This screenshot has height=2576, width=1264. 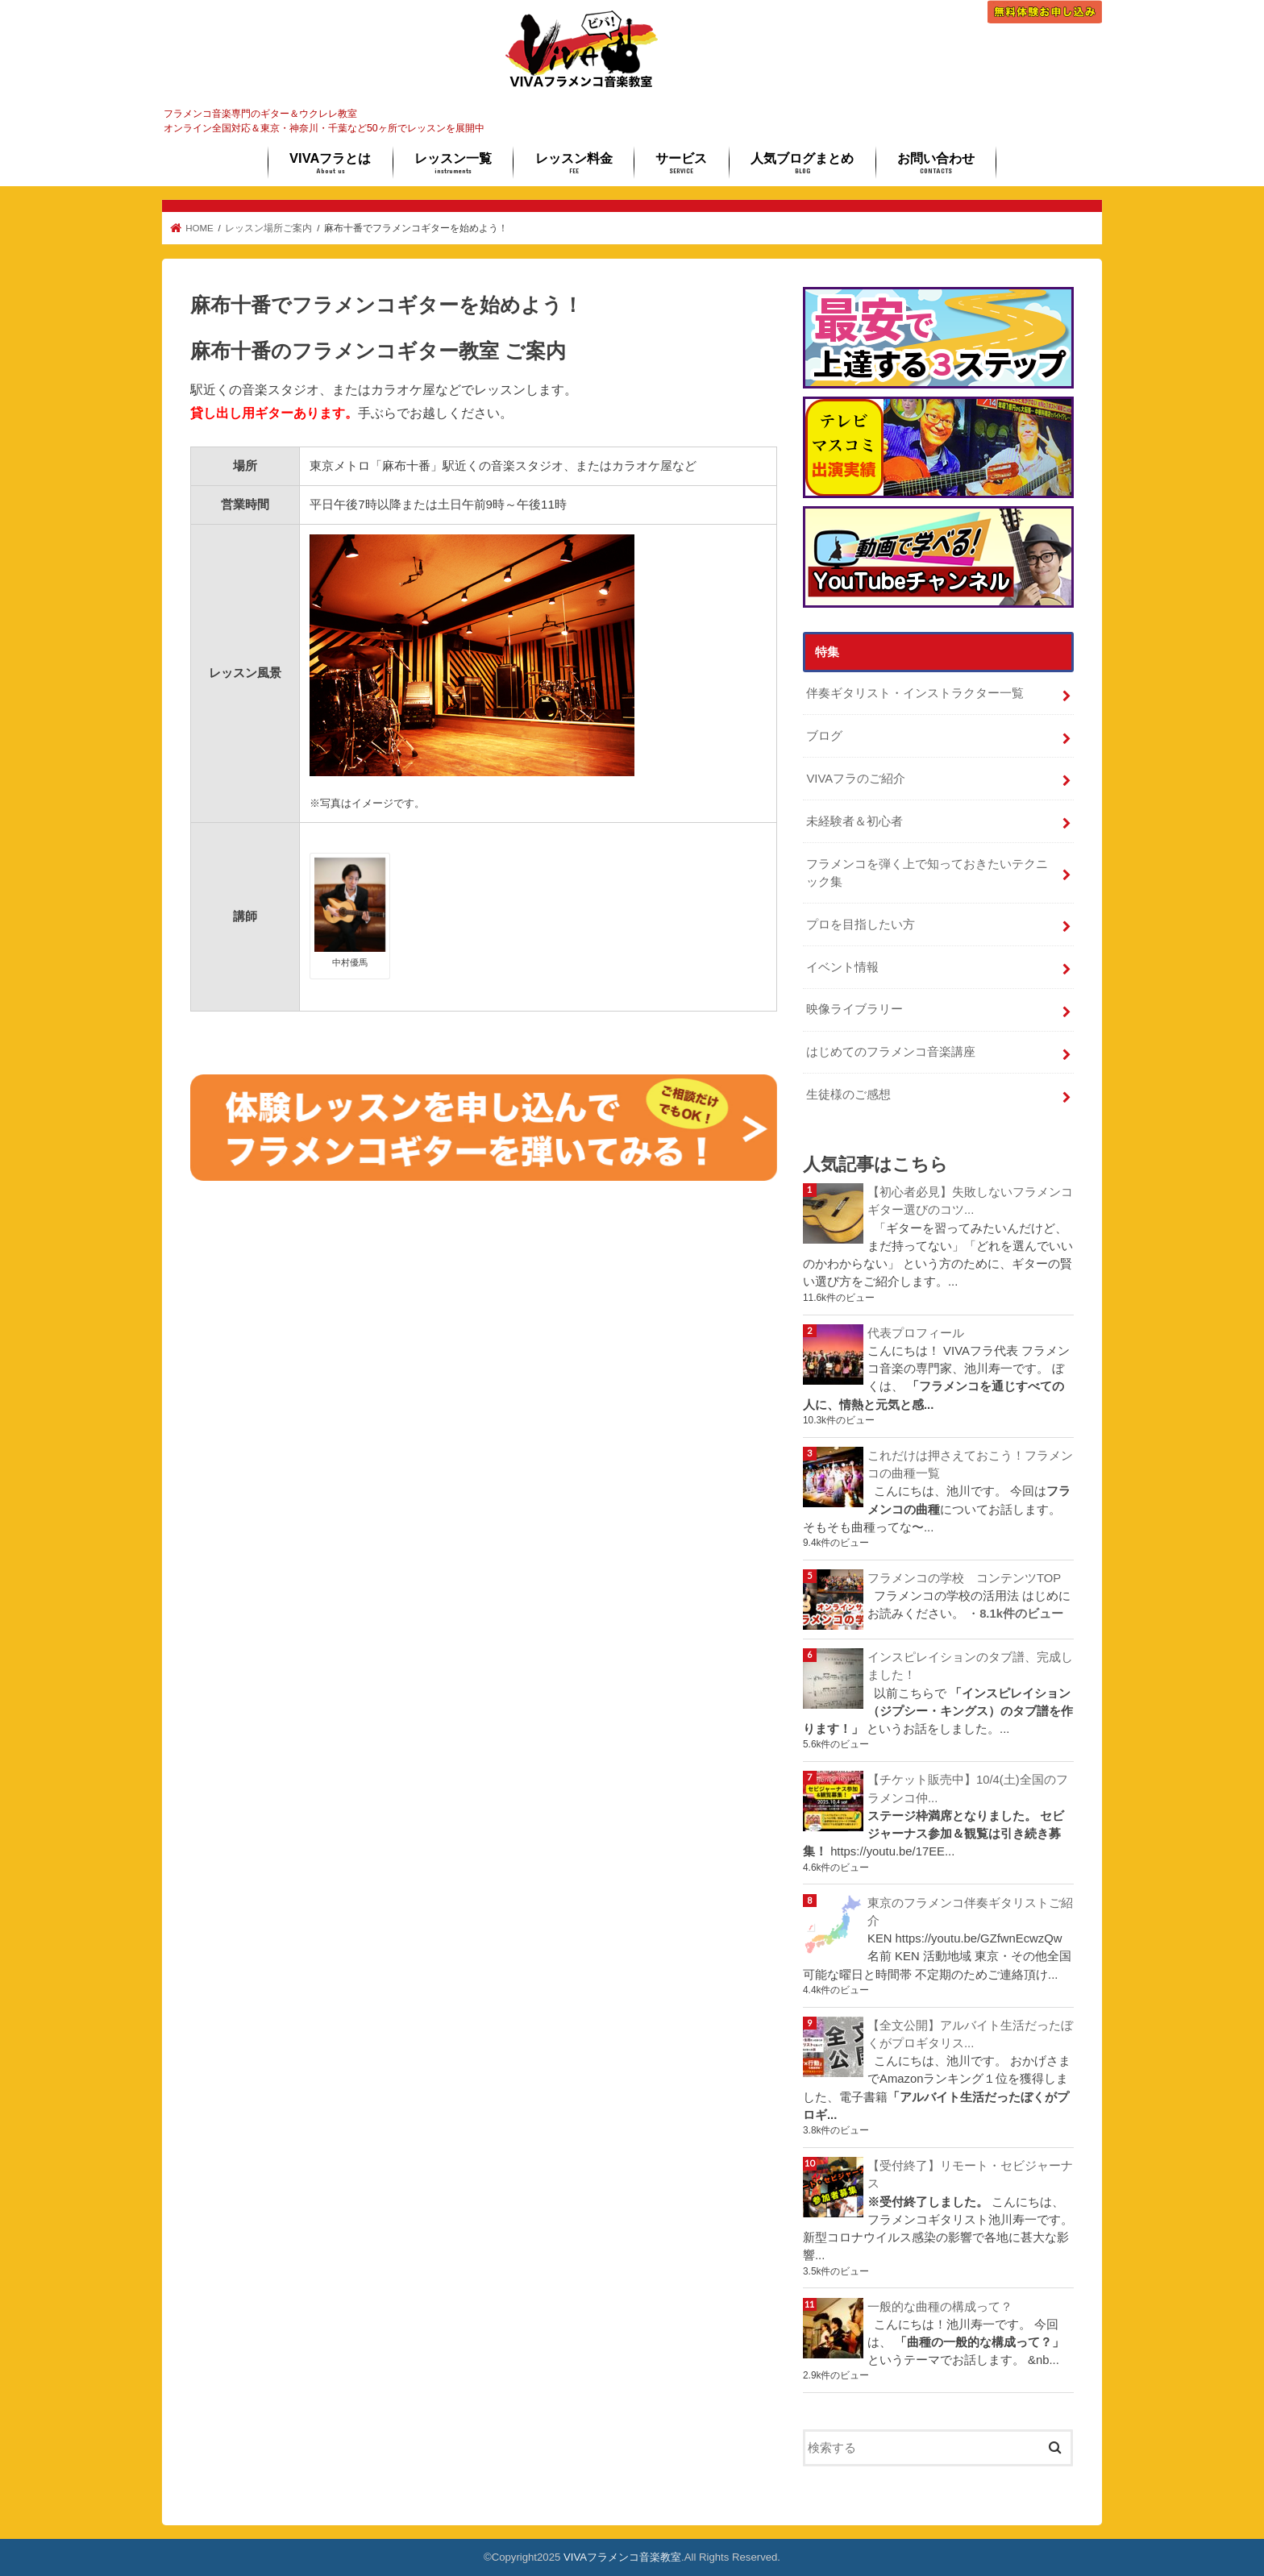 I want to click on フラメンコの学校 コンテンツTOP, so click(x=964, y=1578).